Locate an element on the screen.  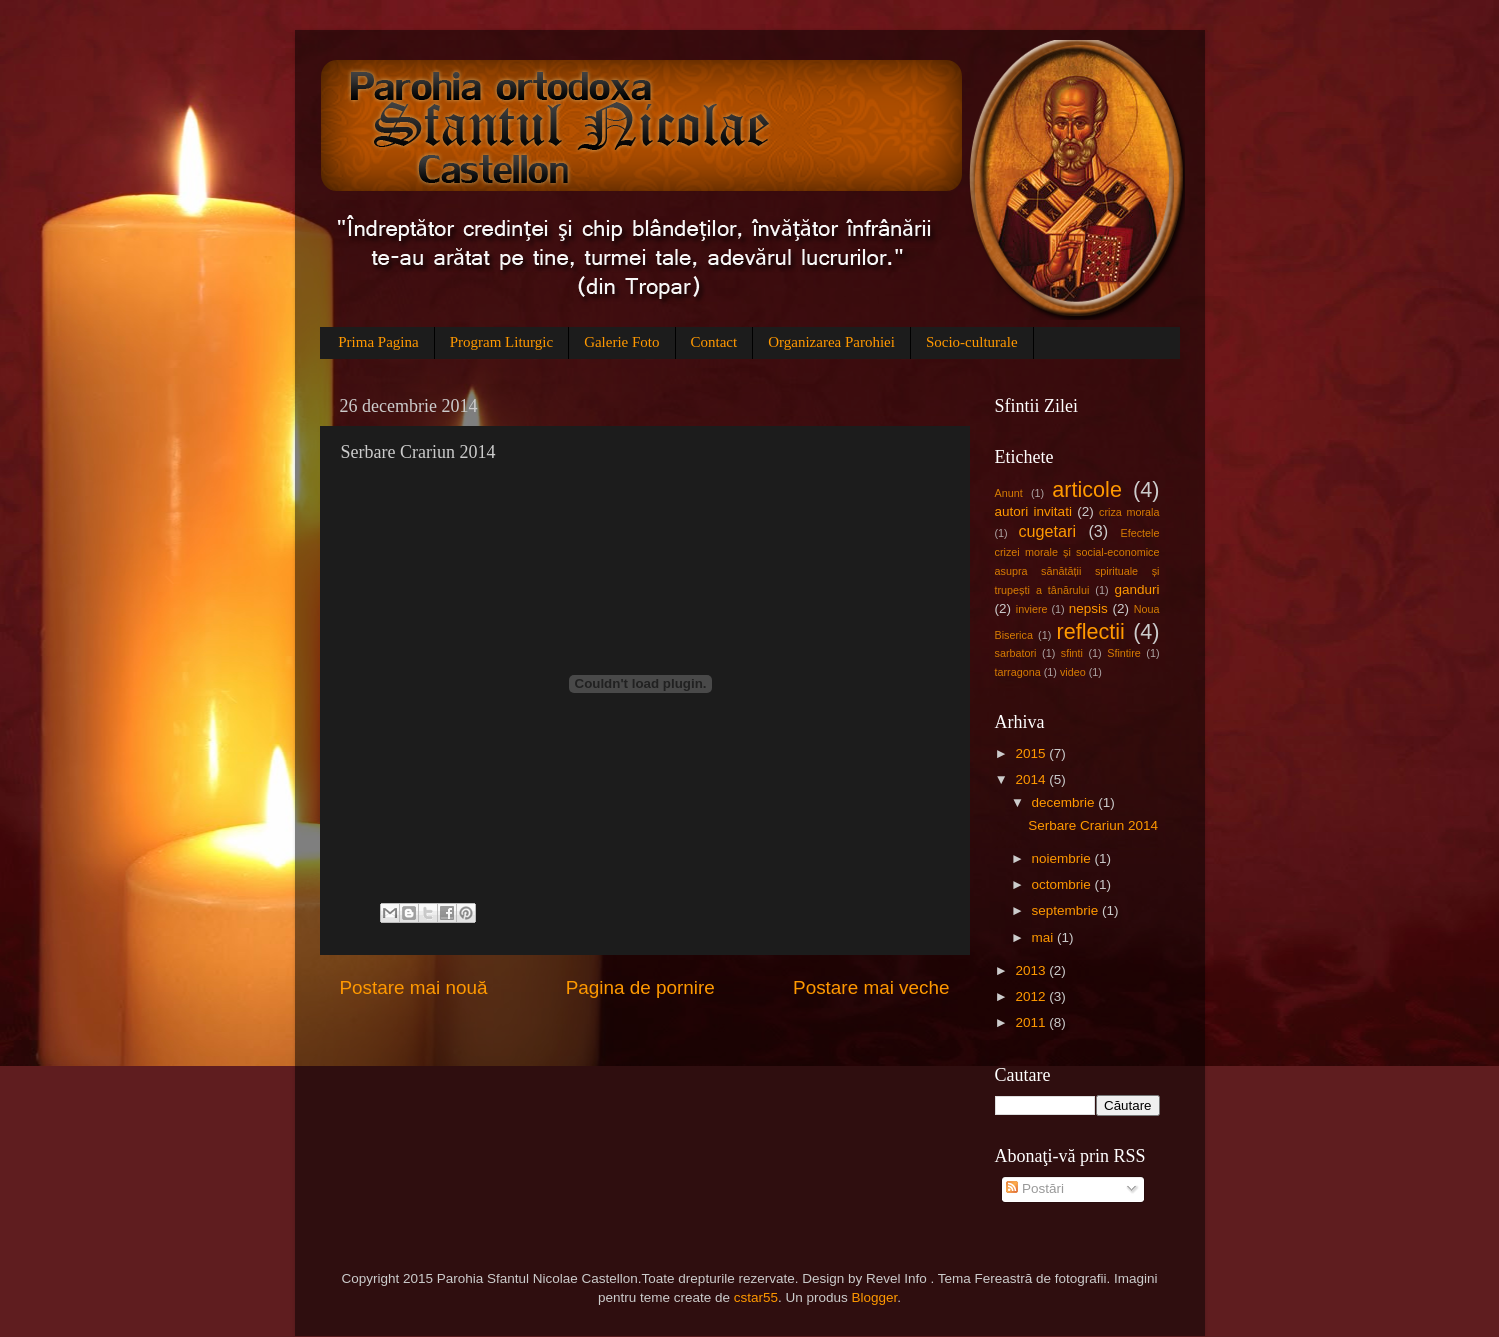
autori invitati is located at coordinates (1033, 511).